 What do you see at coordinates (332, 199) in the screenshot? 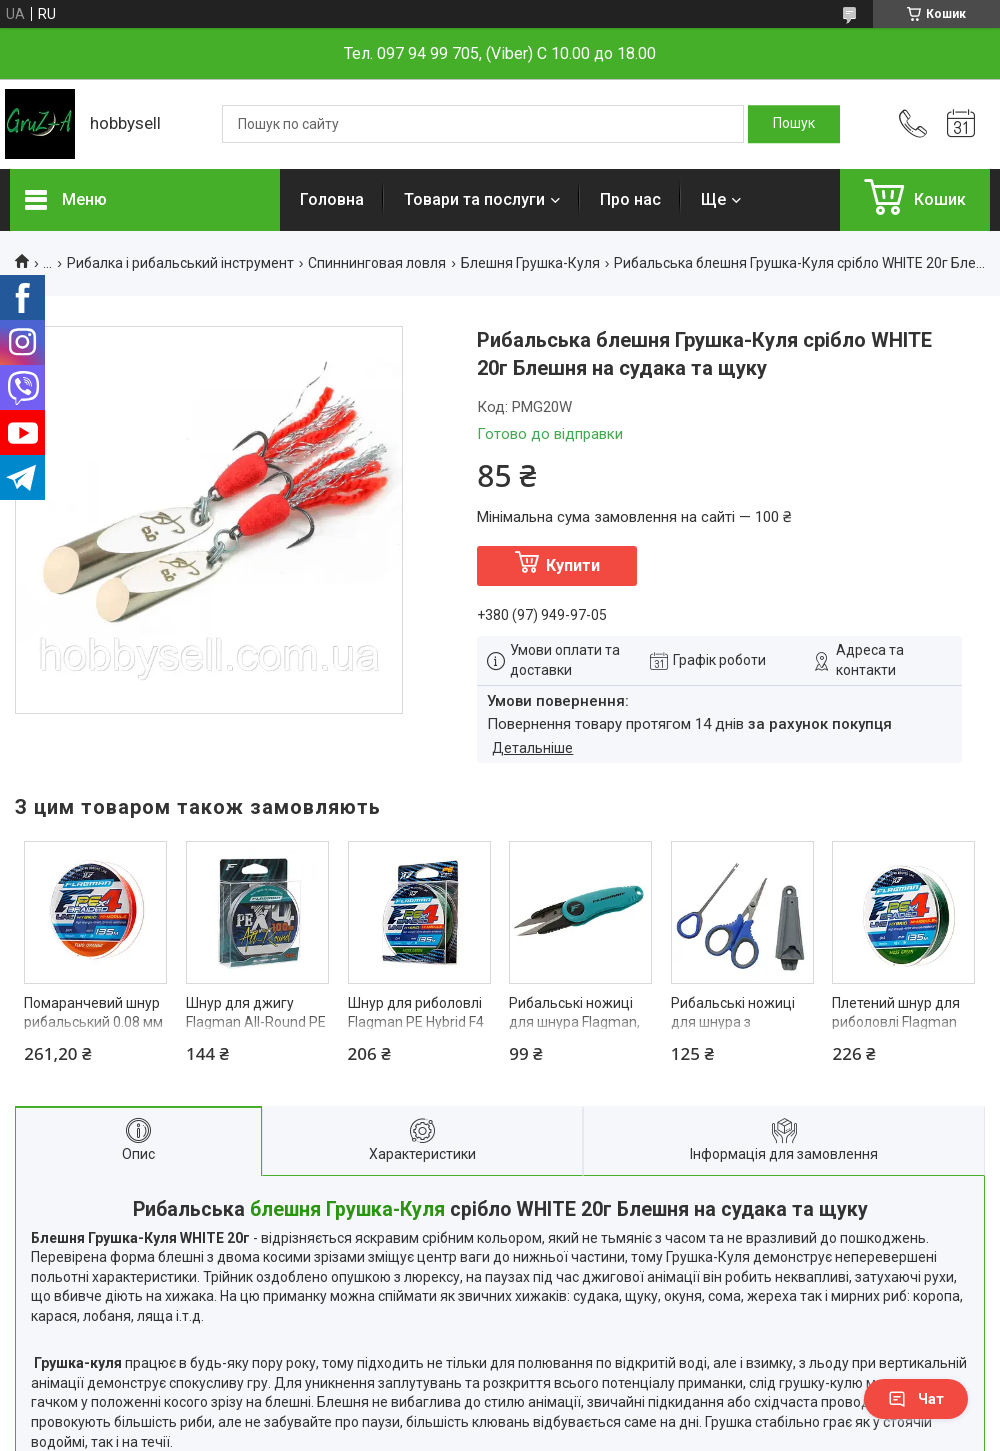
I see `Головна` at bounding box center [332, 199].